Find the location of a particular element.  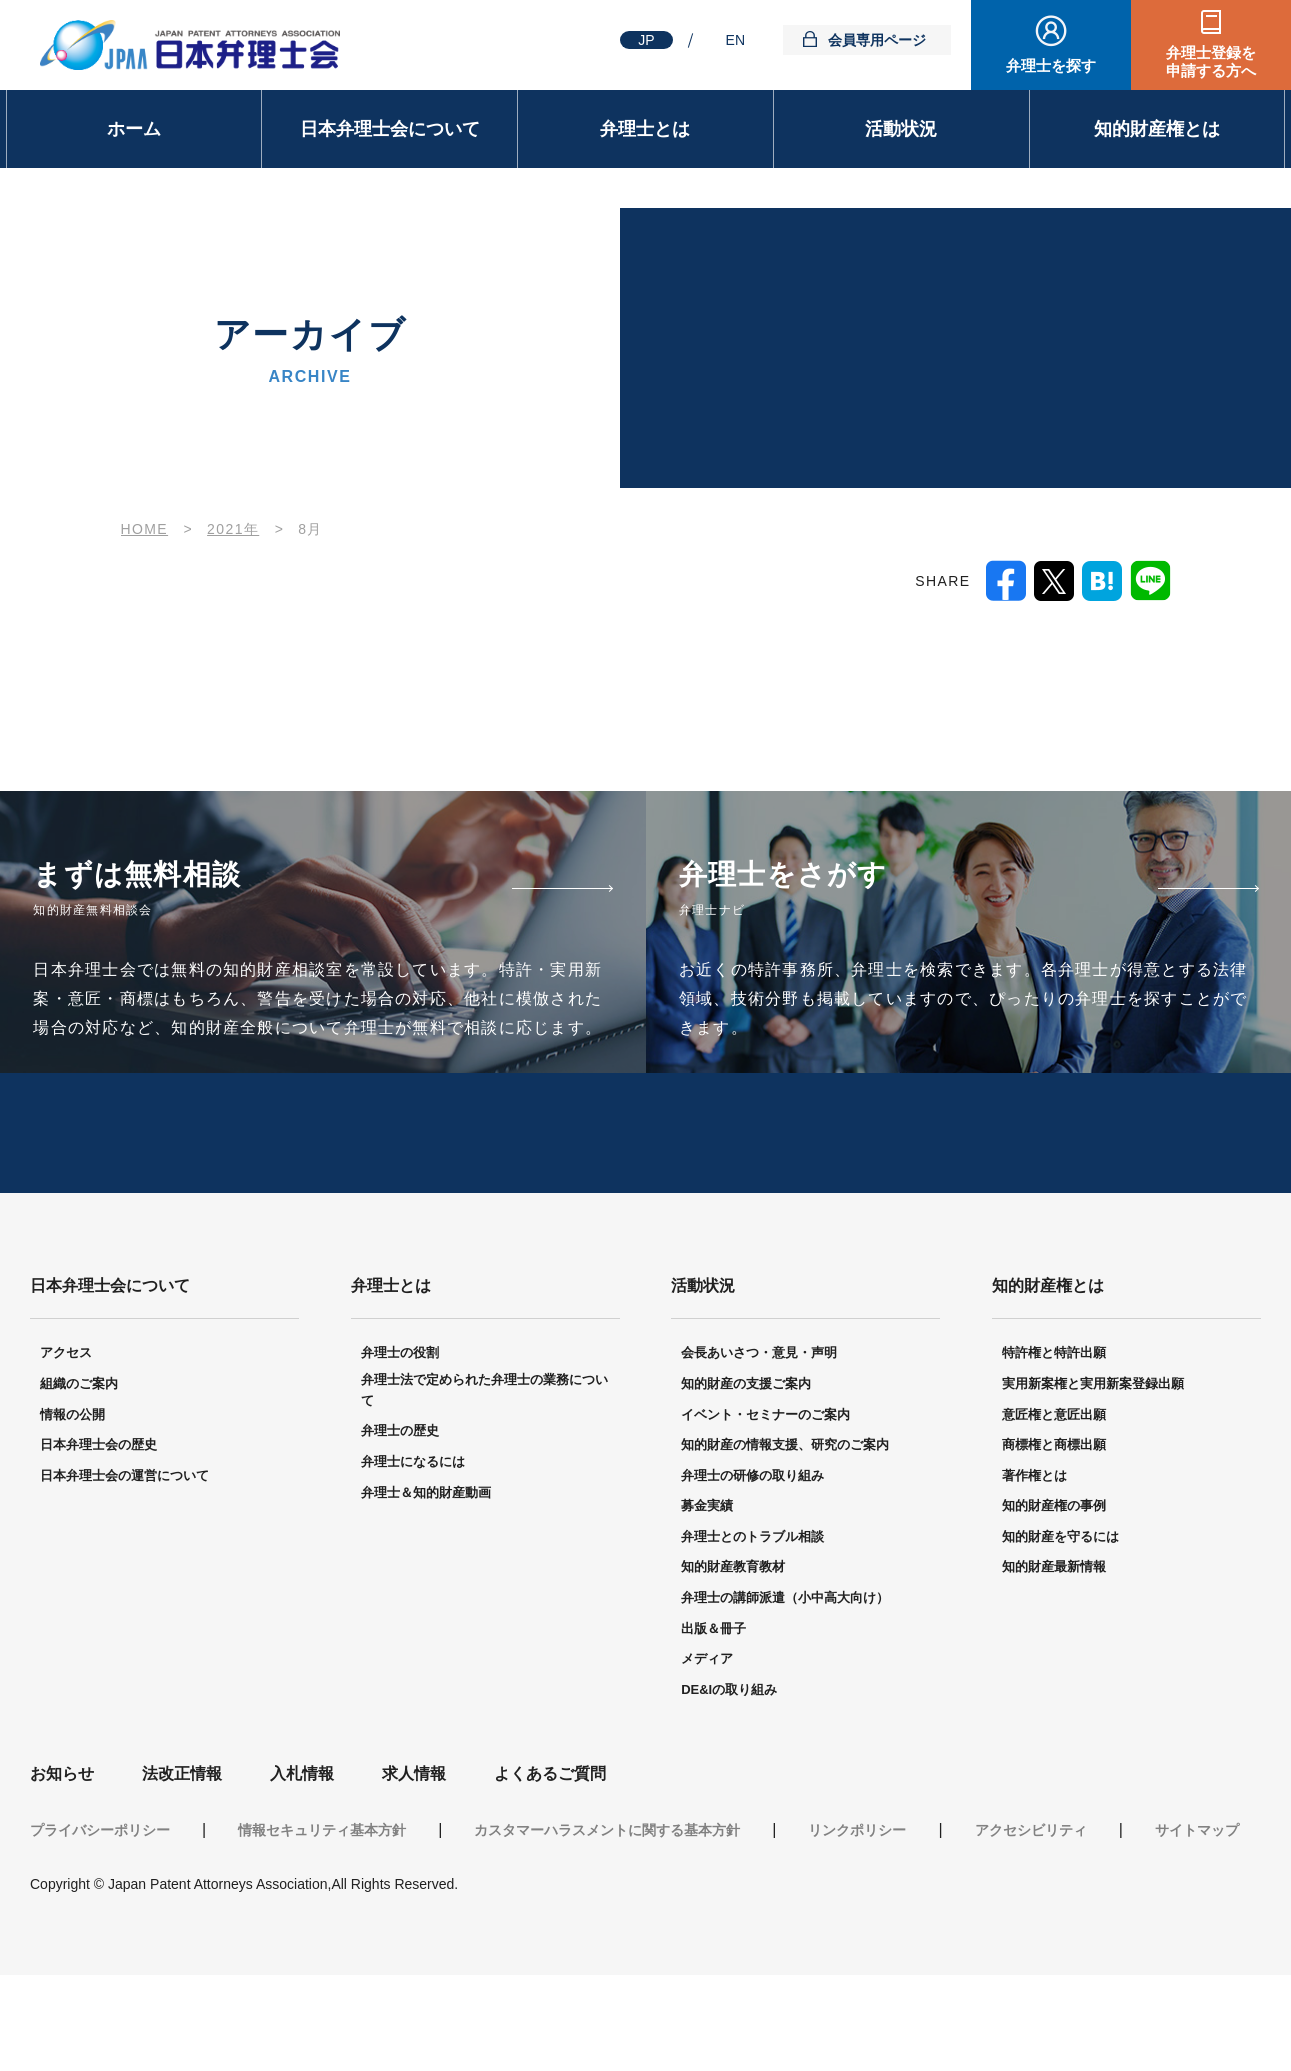

弁理士法で定められた弁理士の業務について is located at coordinates (484, 1461).